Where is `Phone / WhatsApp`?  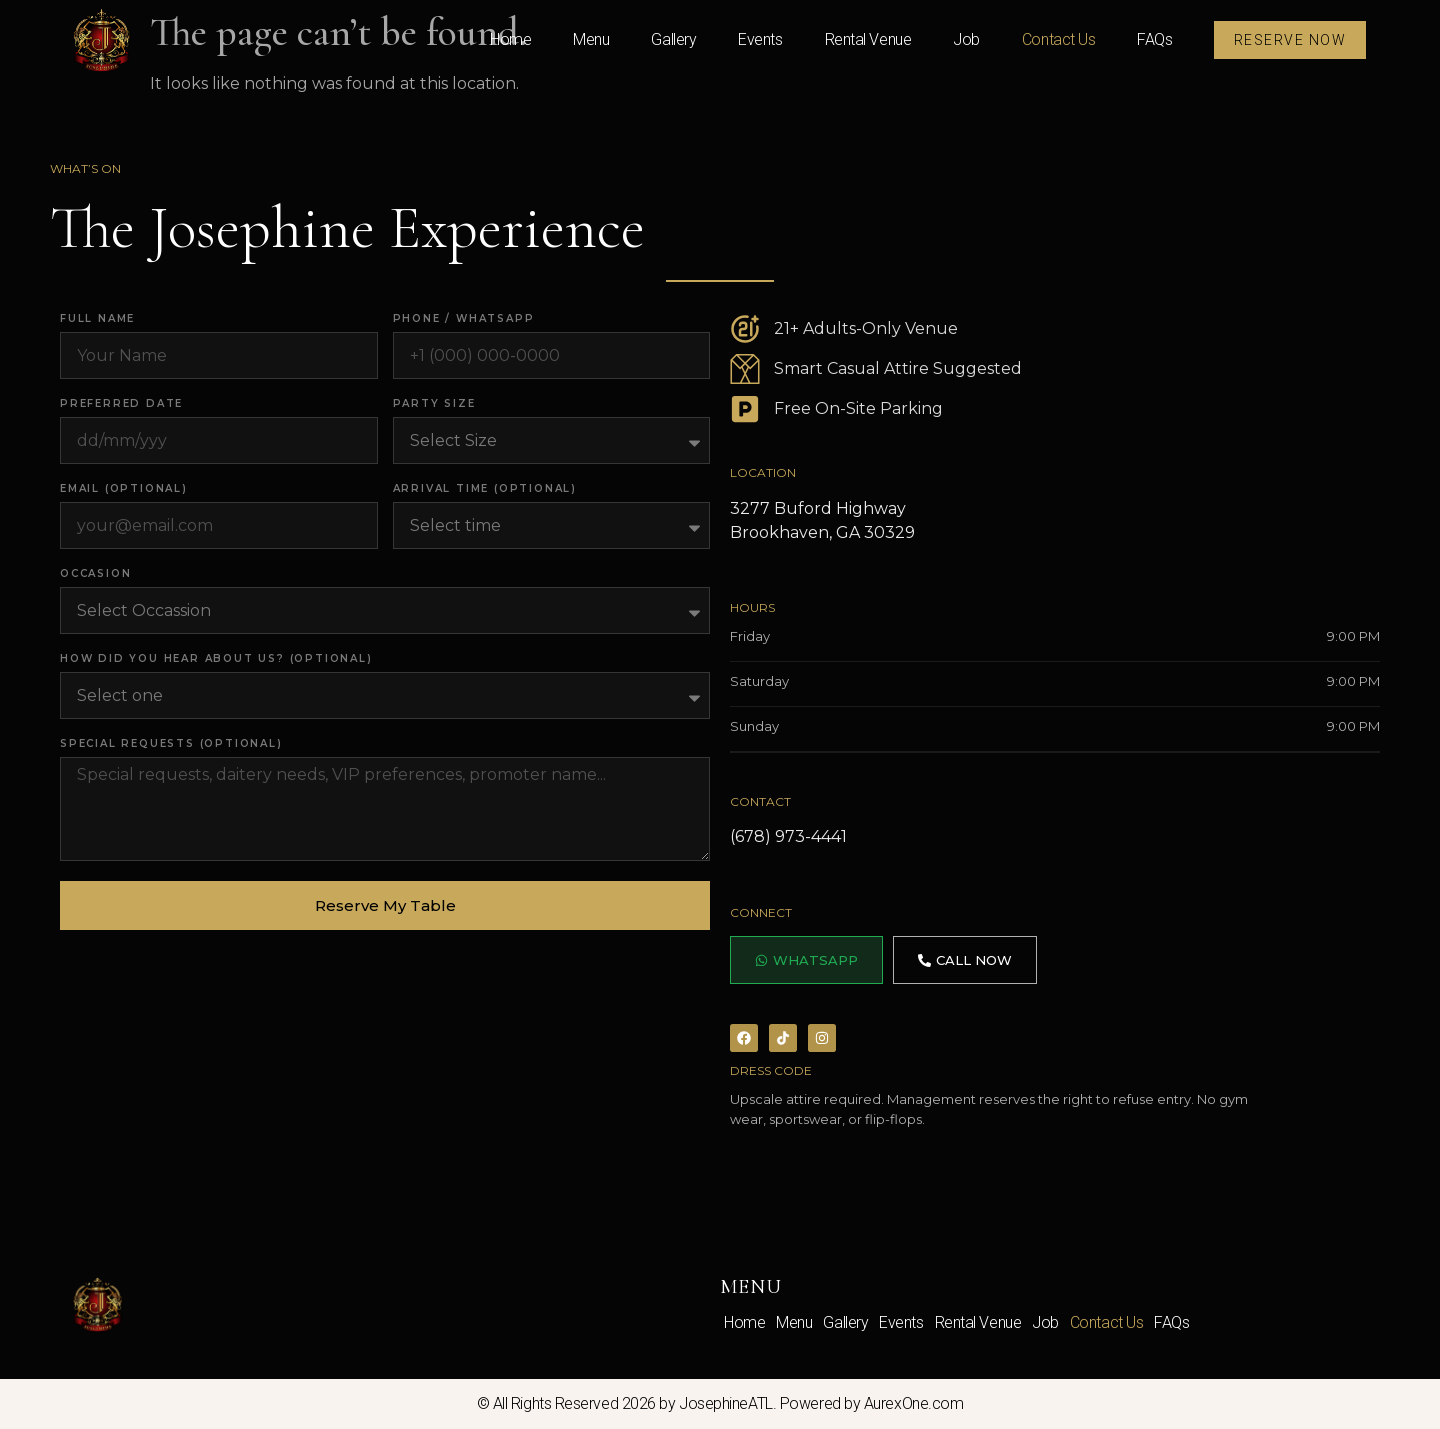
Phone / WhatsApp is located at coordinates (464, 319).